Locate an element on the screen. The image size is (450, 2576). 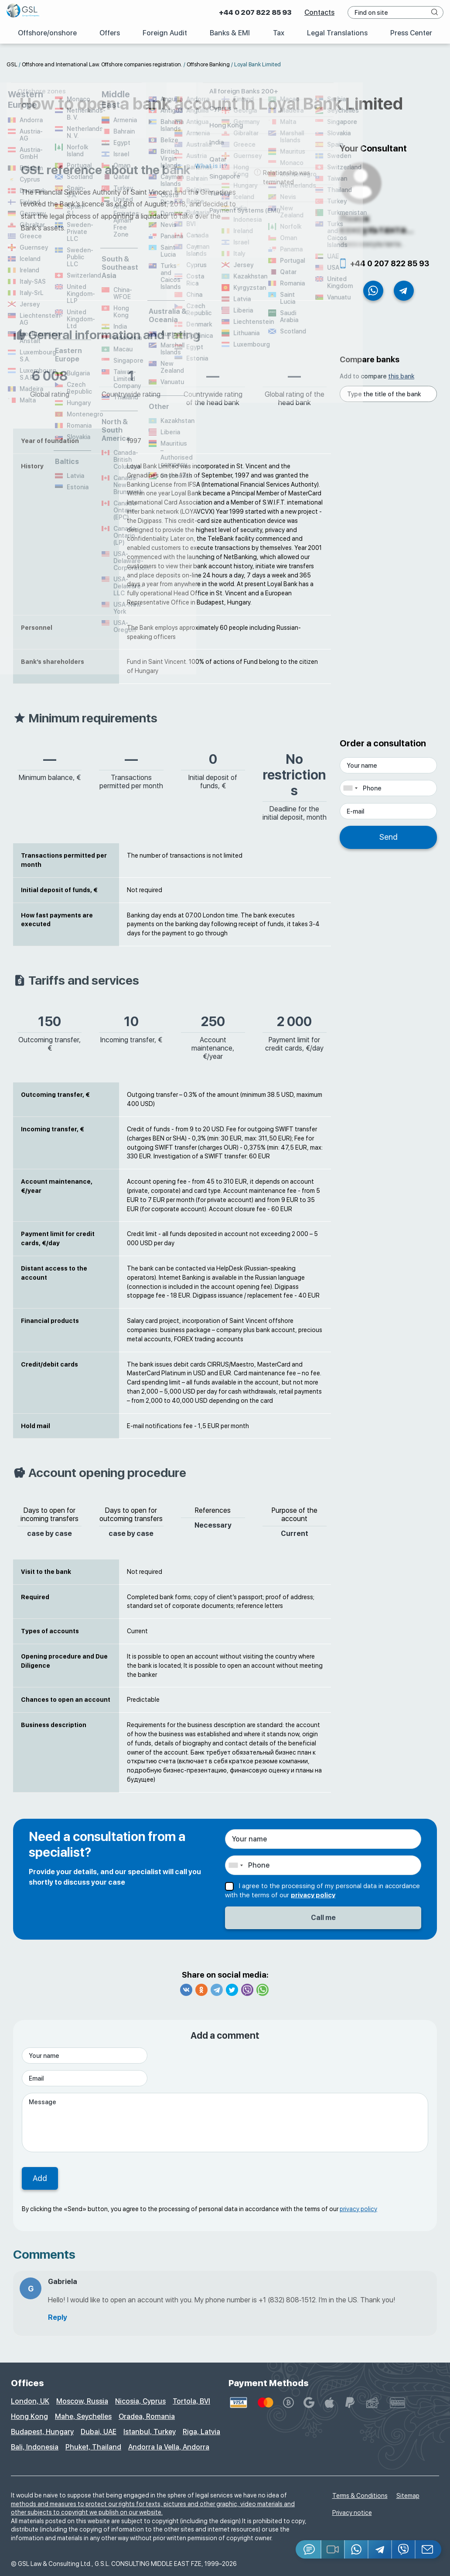
privacy policy is located at coordinates (313, 1895).